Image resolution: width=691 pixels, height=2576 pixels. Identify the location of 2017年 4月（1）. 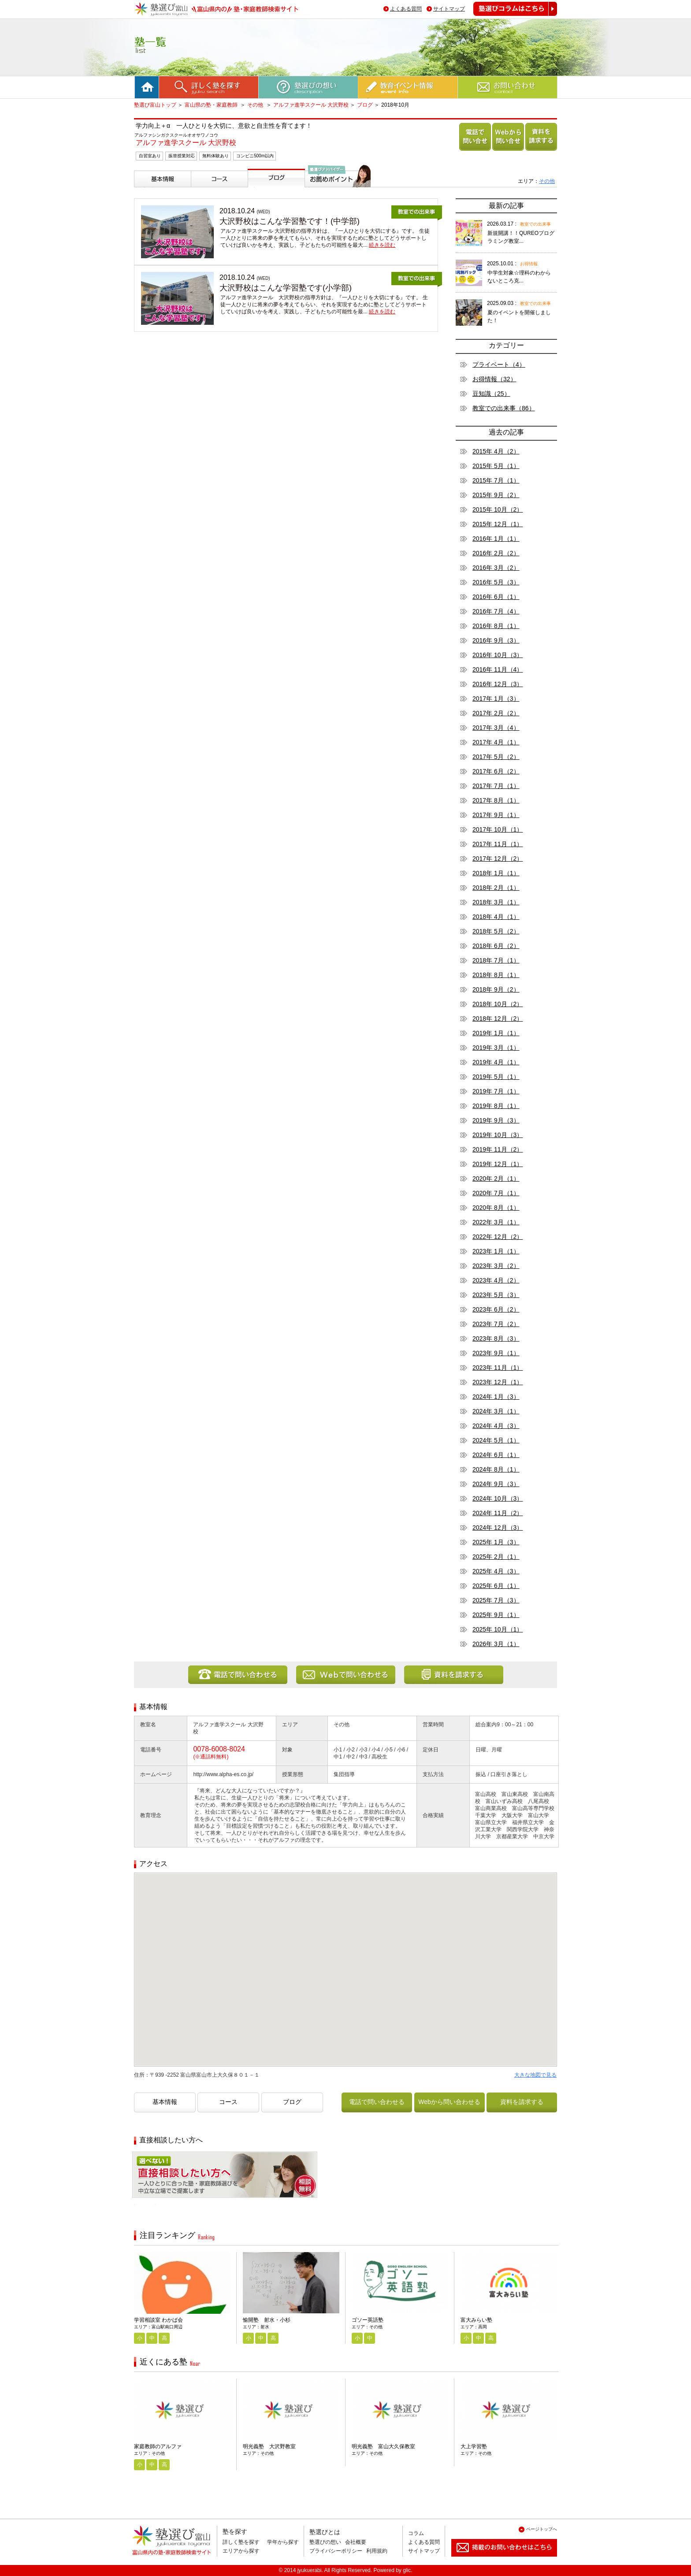
(496, 742).